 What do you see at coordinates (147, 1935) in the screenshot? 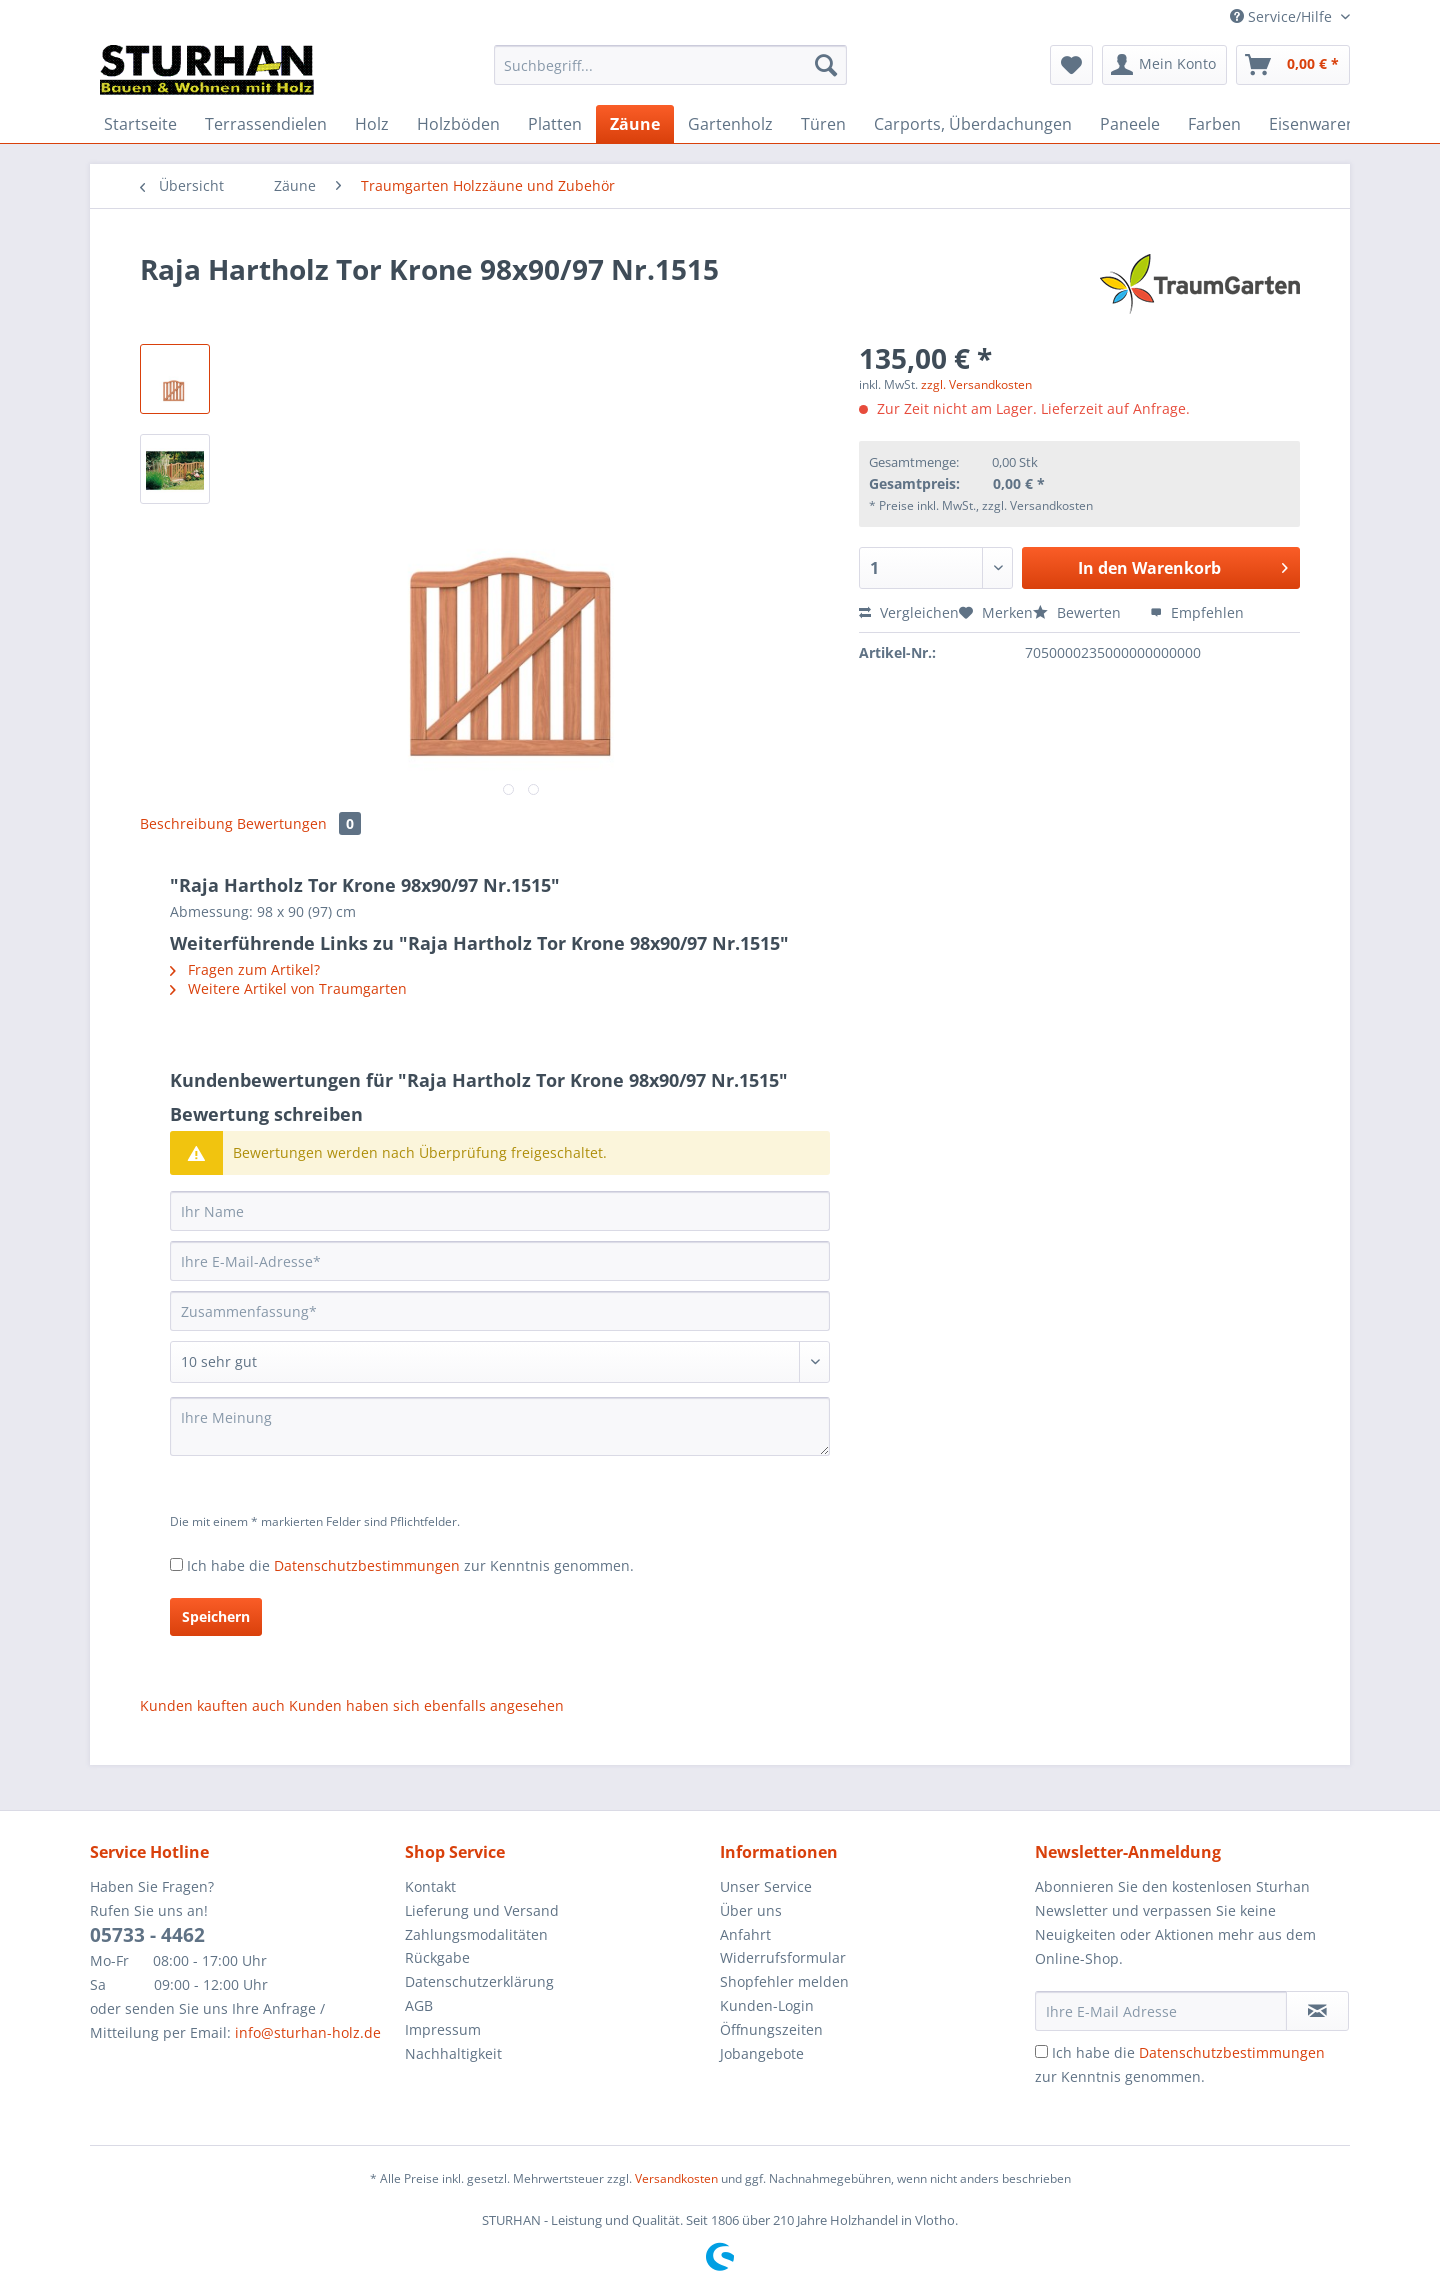
I see `05733 - 4462` at bounding box center [147, 1935].